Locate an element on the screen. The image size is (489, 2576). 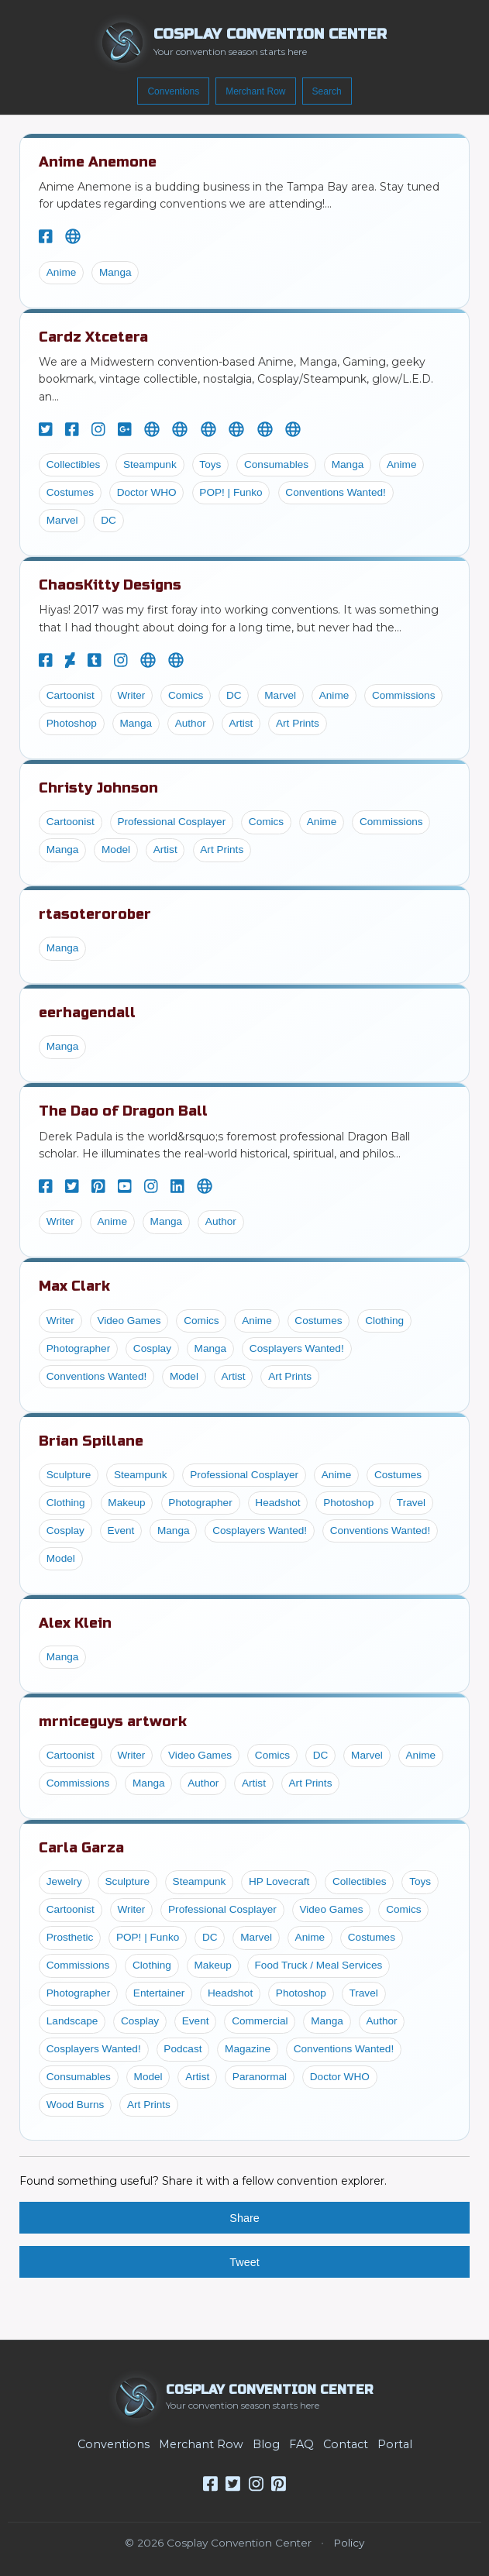
Event is located at coordinates (121, 1530).